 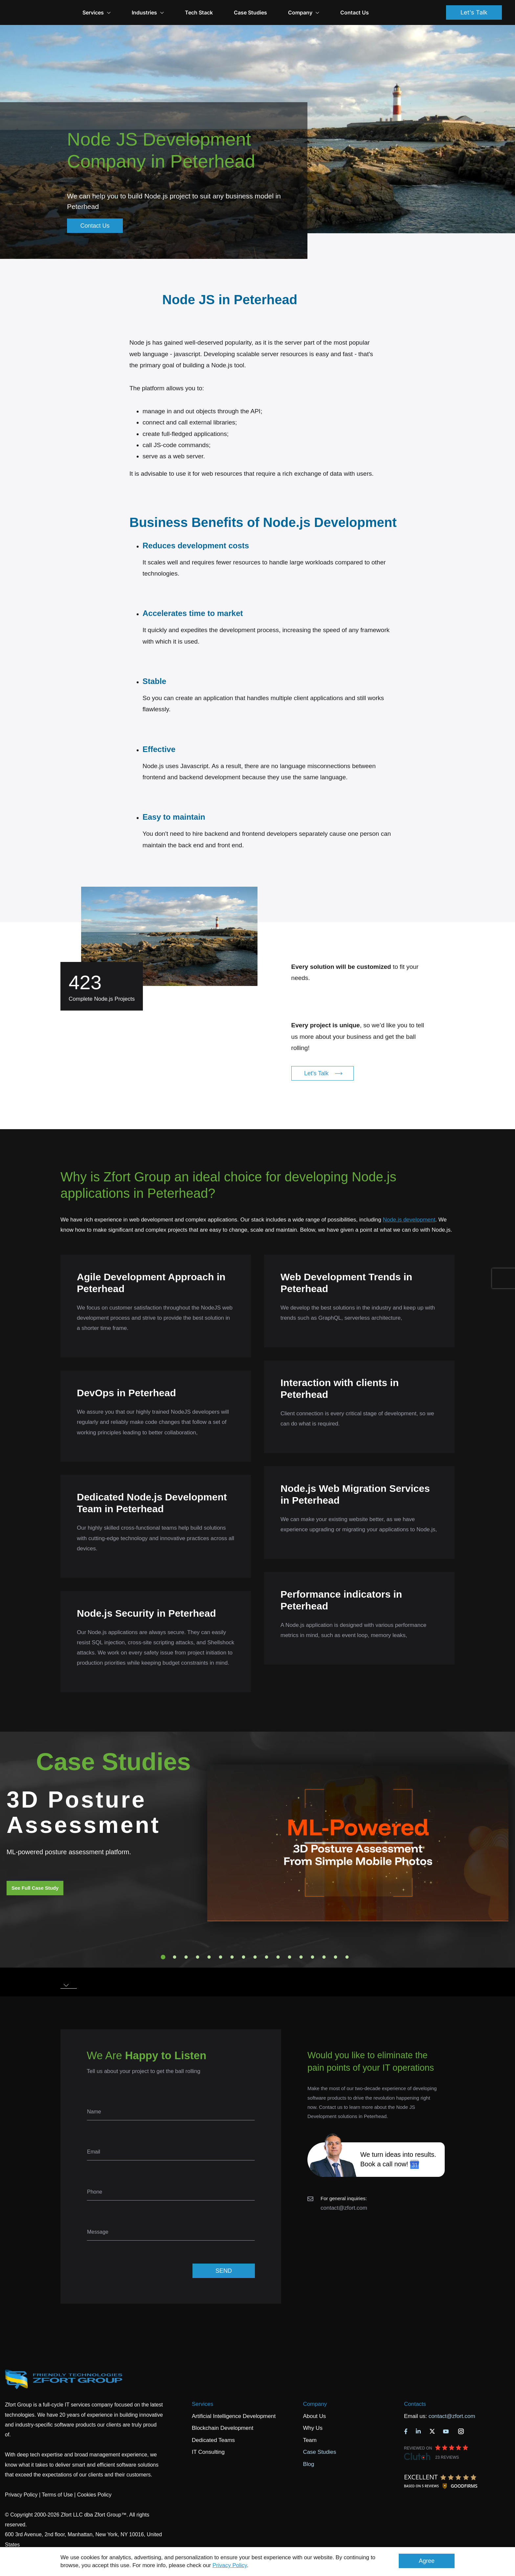 What do you see at coordinates (266, 1957) in the screenshot?
I see `10 [tab]` at bounding box center [266, 1957].